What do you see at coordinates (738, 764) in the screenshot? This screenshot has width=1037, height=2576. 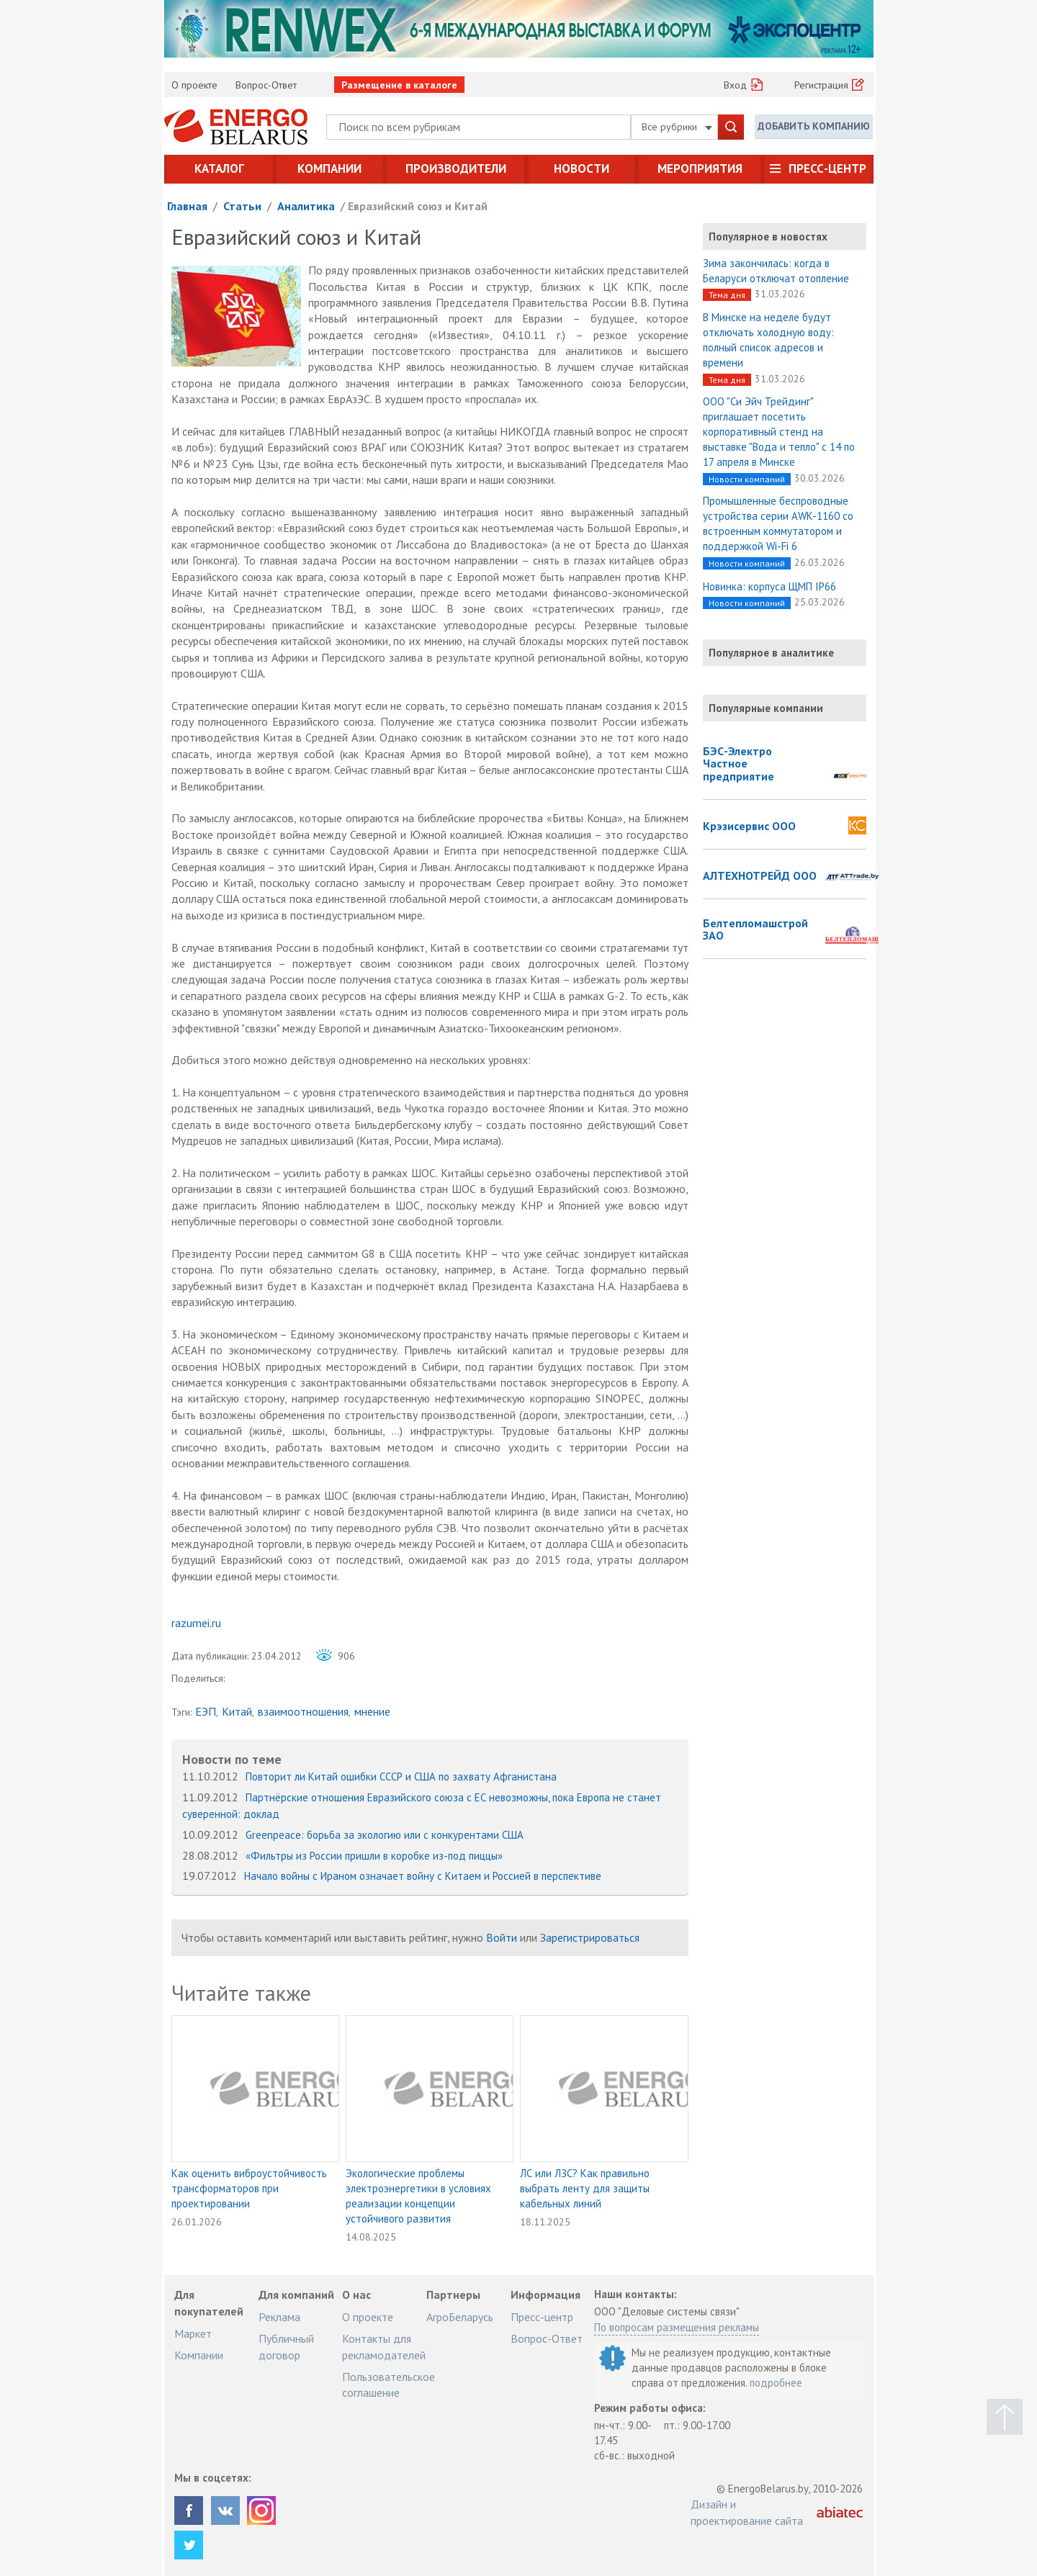 I see `БЭС-Электро Частное предприятие` at bounding box center [738, 764].